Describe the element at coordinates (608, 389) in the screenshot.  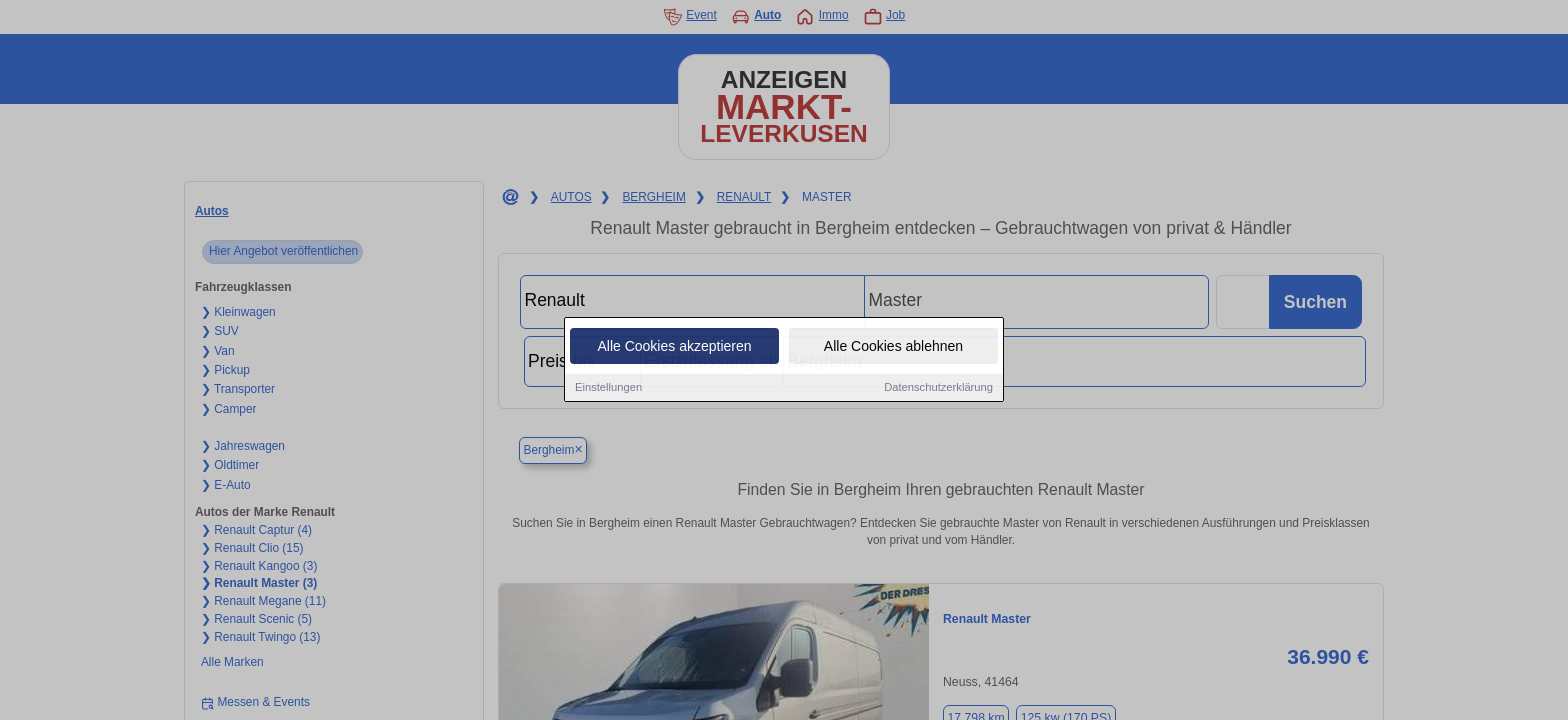
I see `Einstellungen` at that location.